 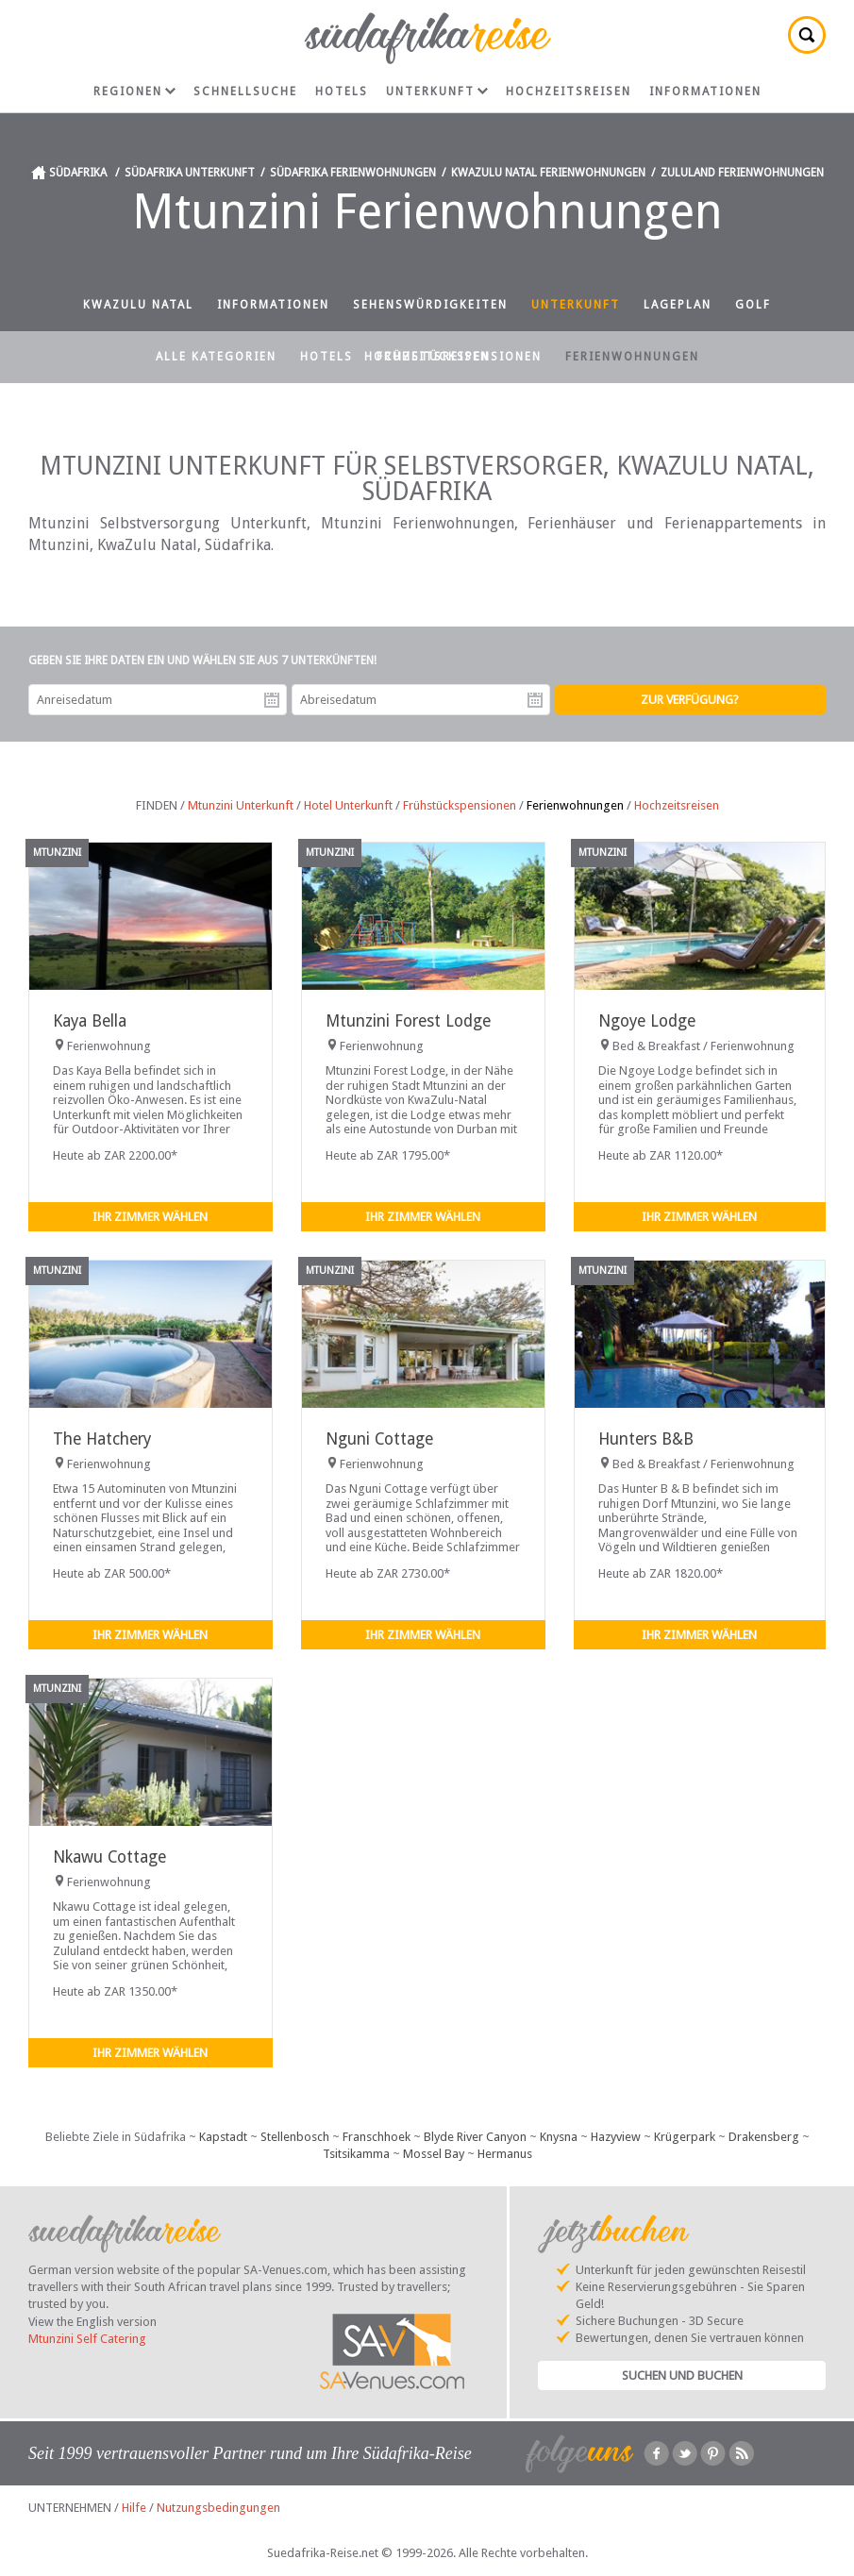 I want to click on Anreisedatum, so click(x=271, y=700).